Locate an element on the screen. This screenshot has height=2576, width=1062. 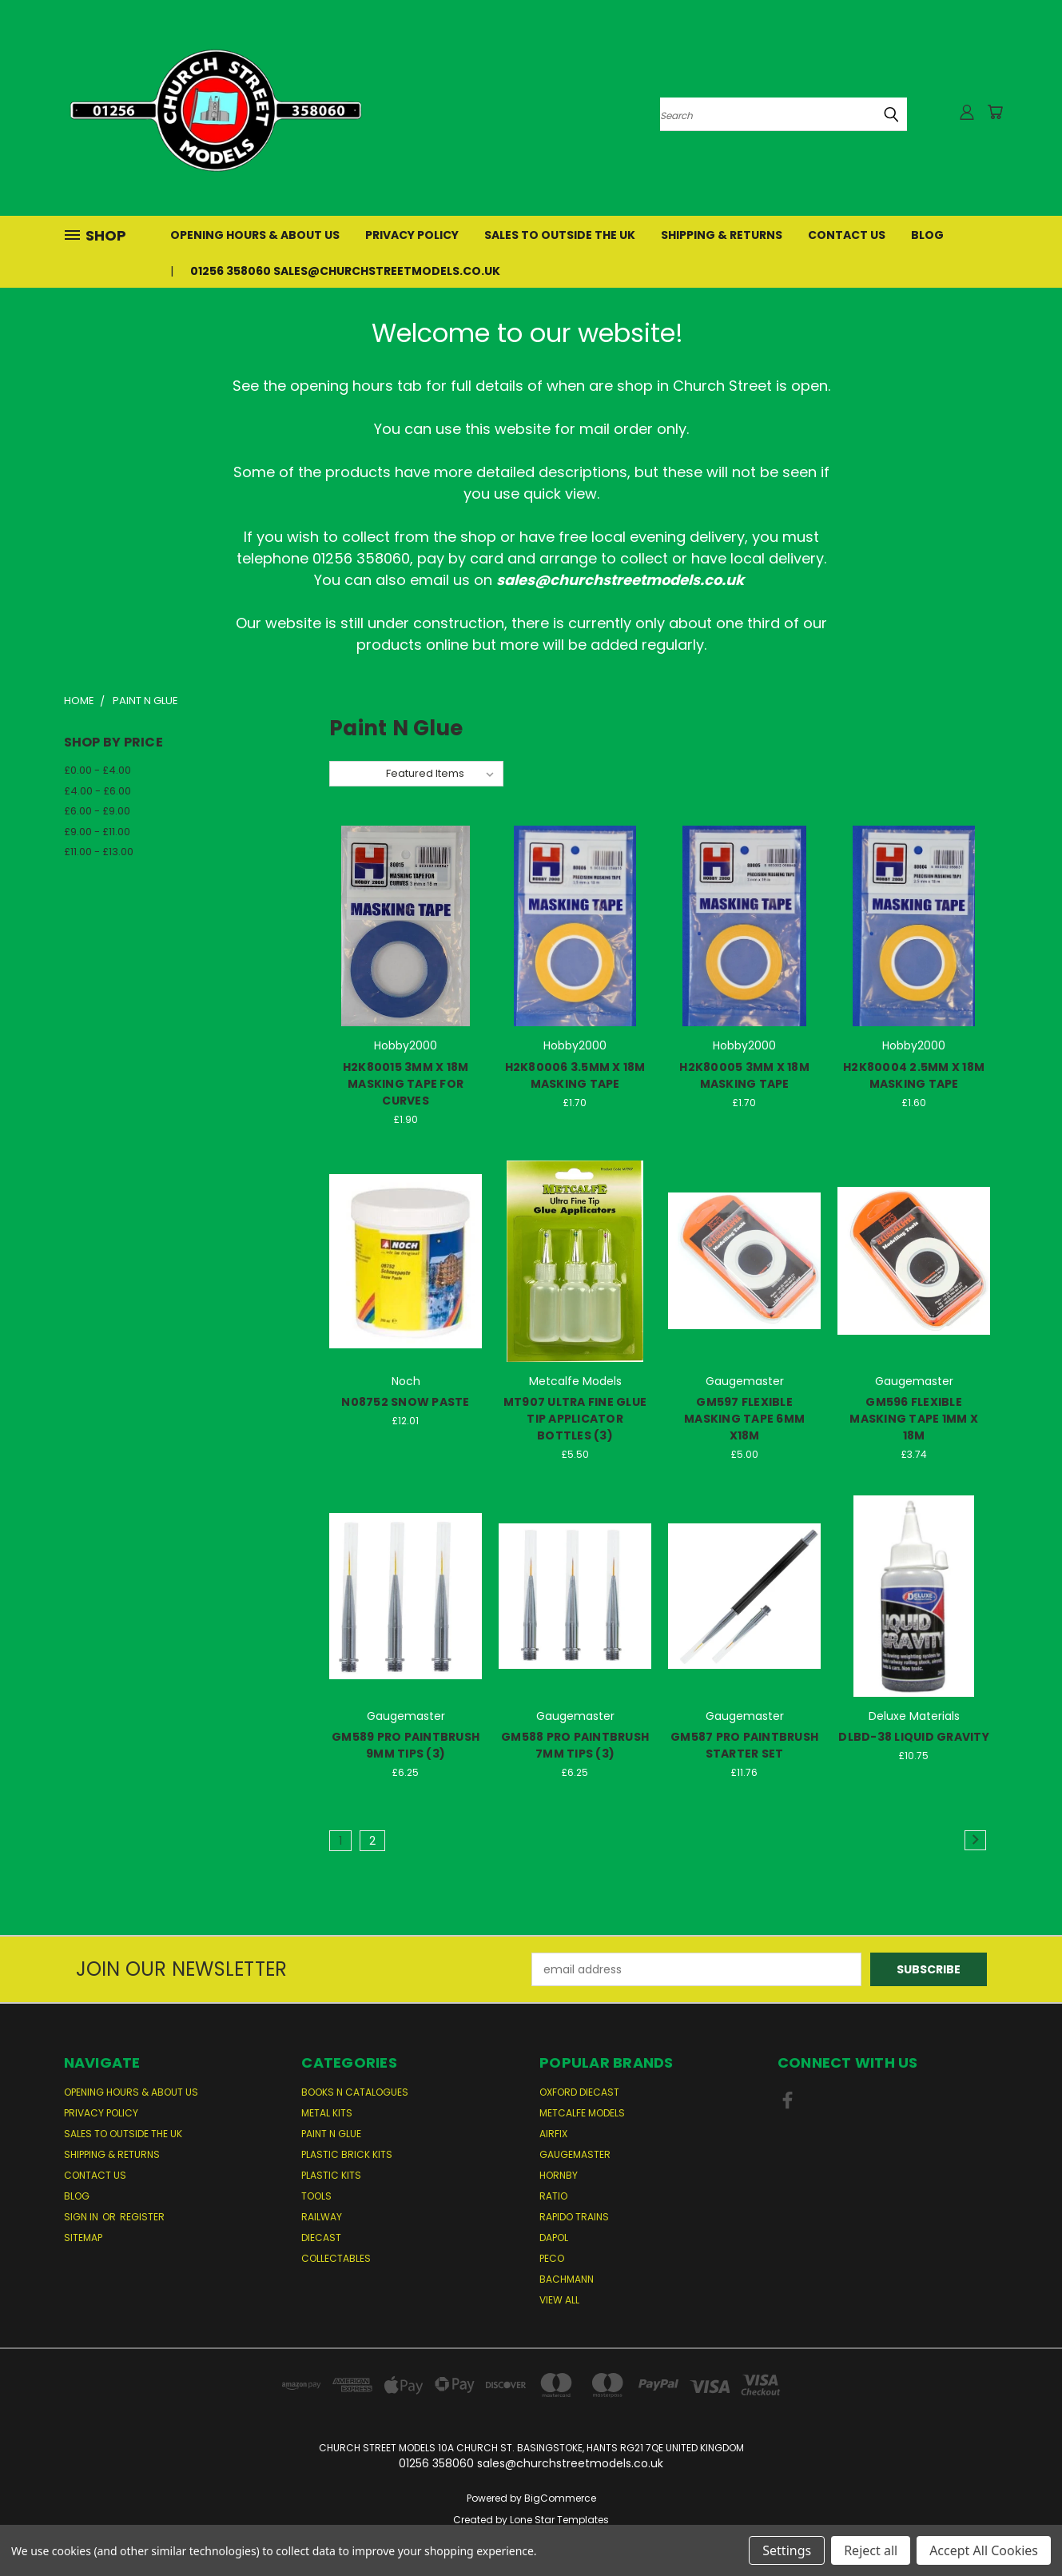
View All is located at coordinates (559, 2300).